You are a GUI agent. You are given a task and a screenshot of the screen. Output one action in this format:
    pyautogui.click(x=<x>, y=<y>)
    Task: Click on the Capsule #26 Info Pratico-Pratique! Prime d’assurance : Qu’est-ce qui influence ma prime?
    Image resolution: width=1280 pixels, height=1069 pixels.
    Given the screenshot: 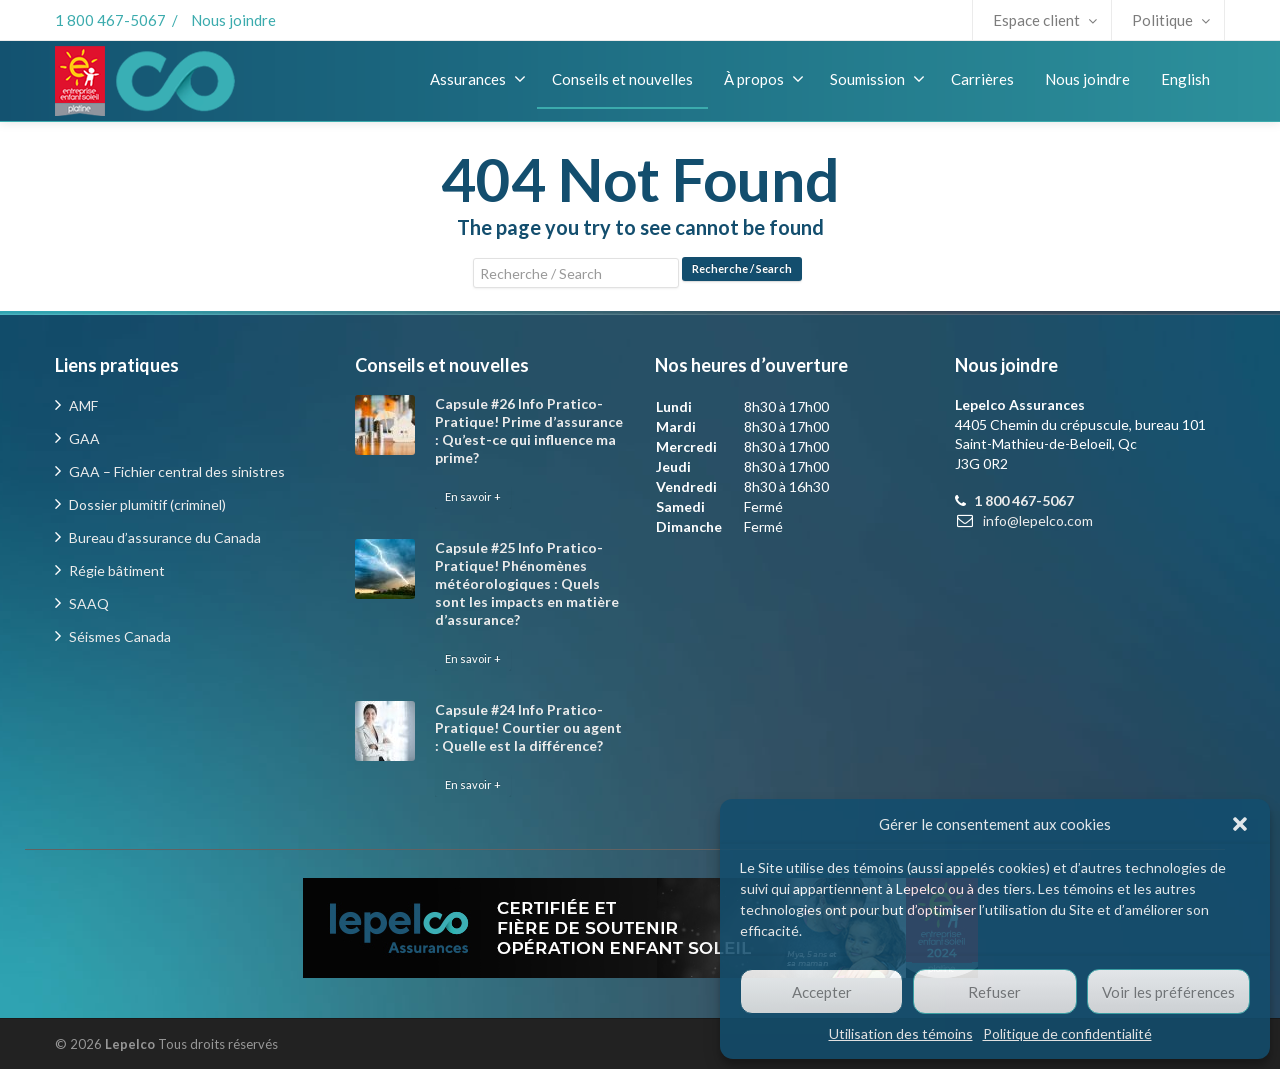 What is the action you would take?
    pyautogui.click(x=529, y=430)
    